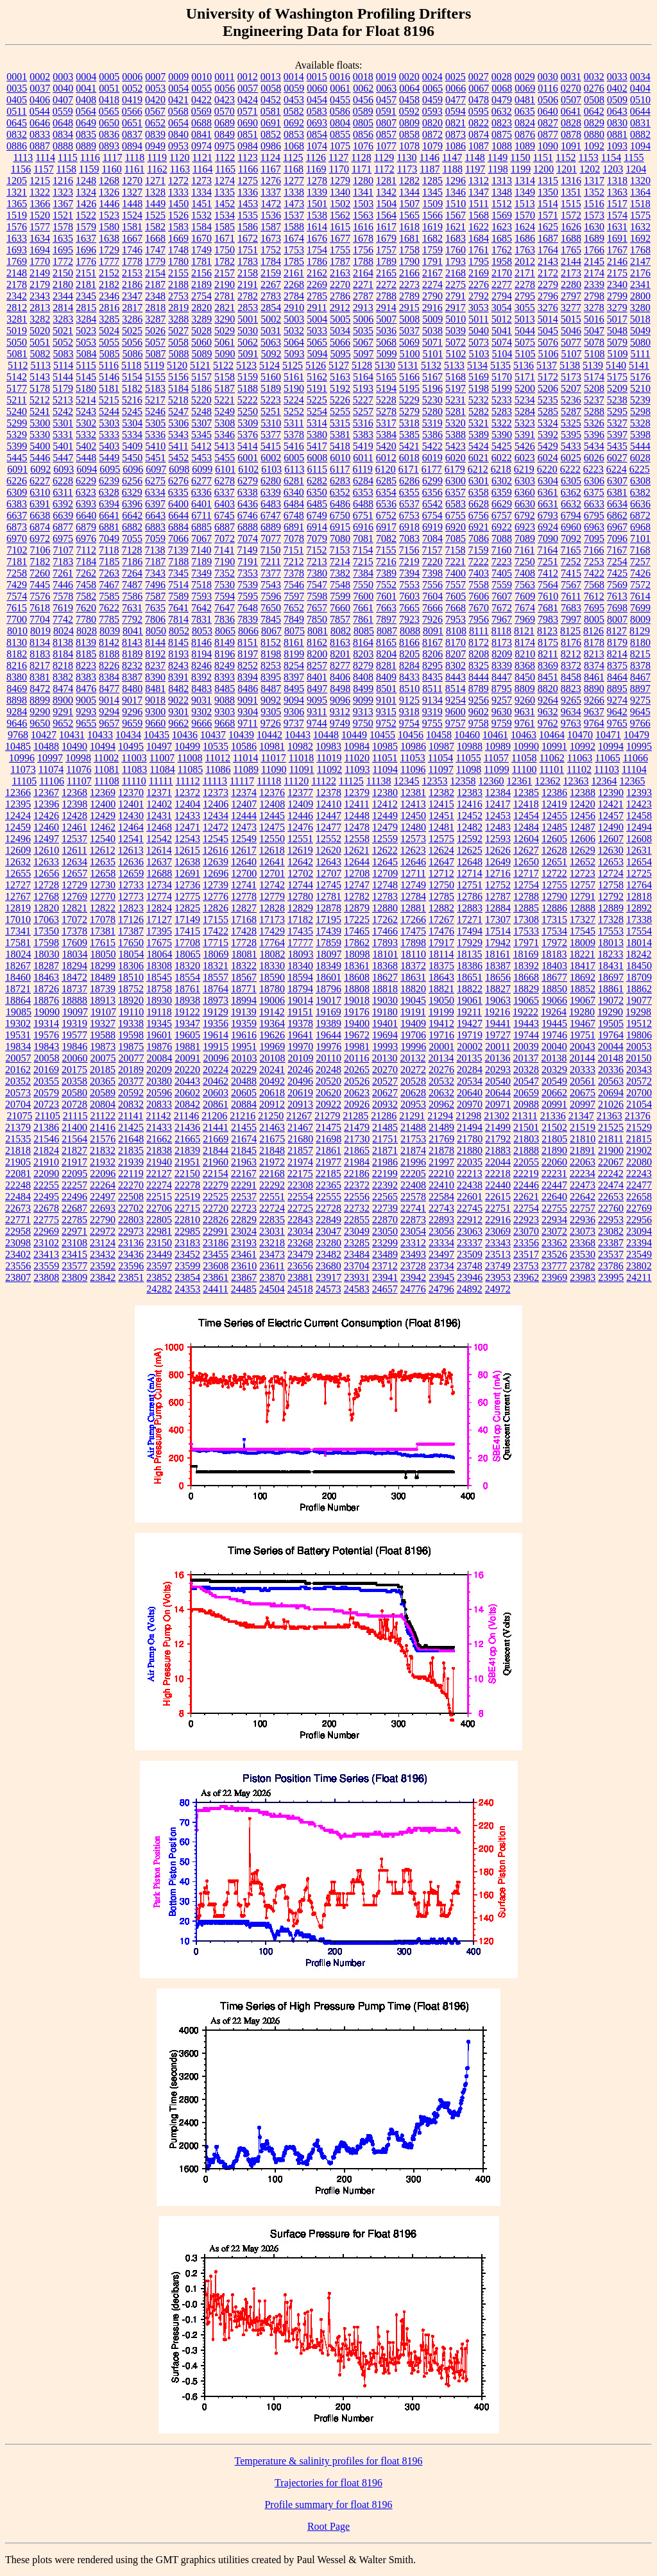 This screenshot has width=657, height=2576. What do you see at coordinates (478, 134) in the screenshot?
I see `0874` at bounding box center [478, 134].